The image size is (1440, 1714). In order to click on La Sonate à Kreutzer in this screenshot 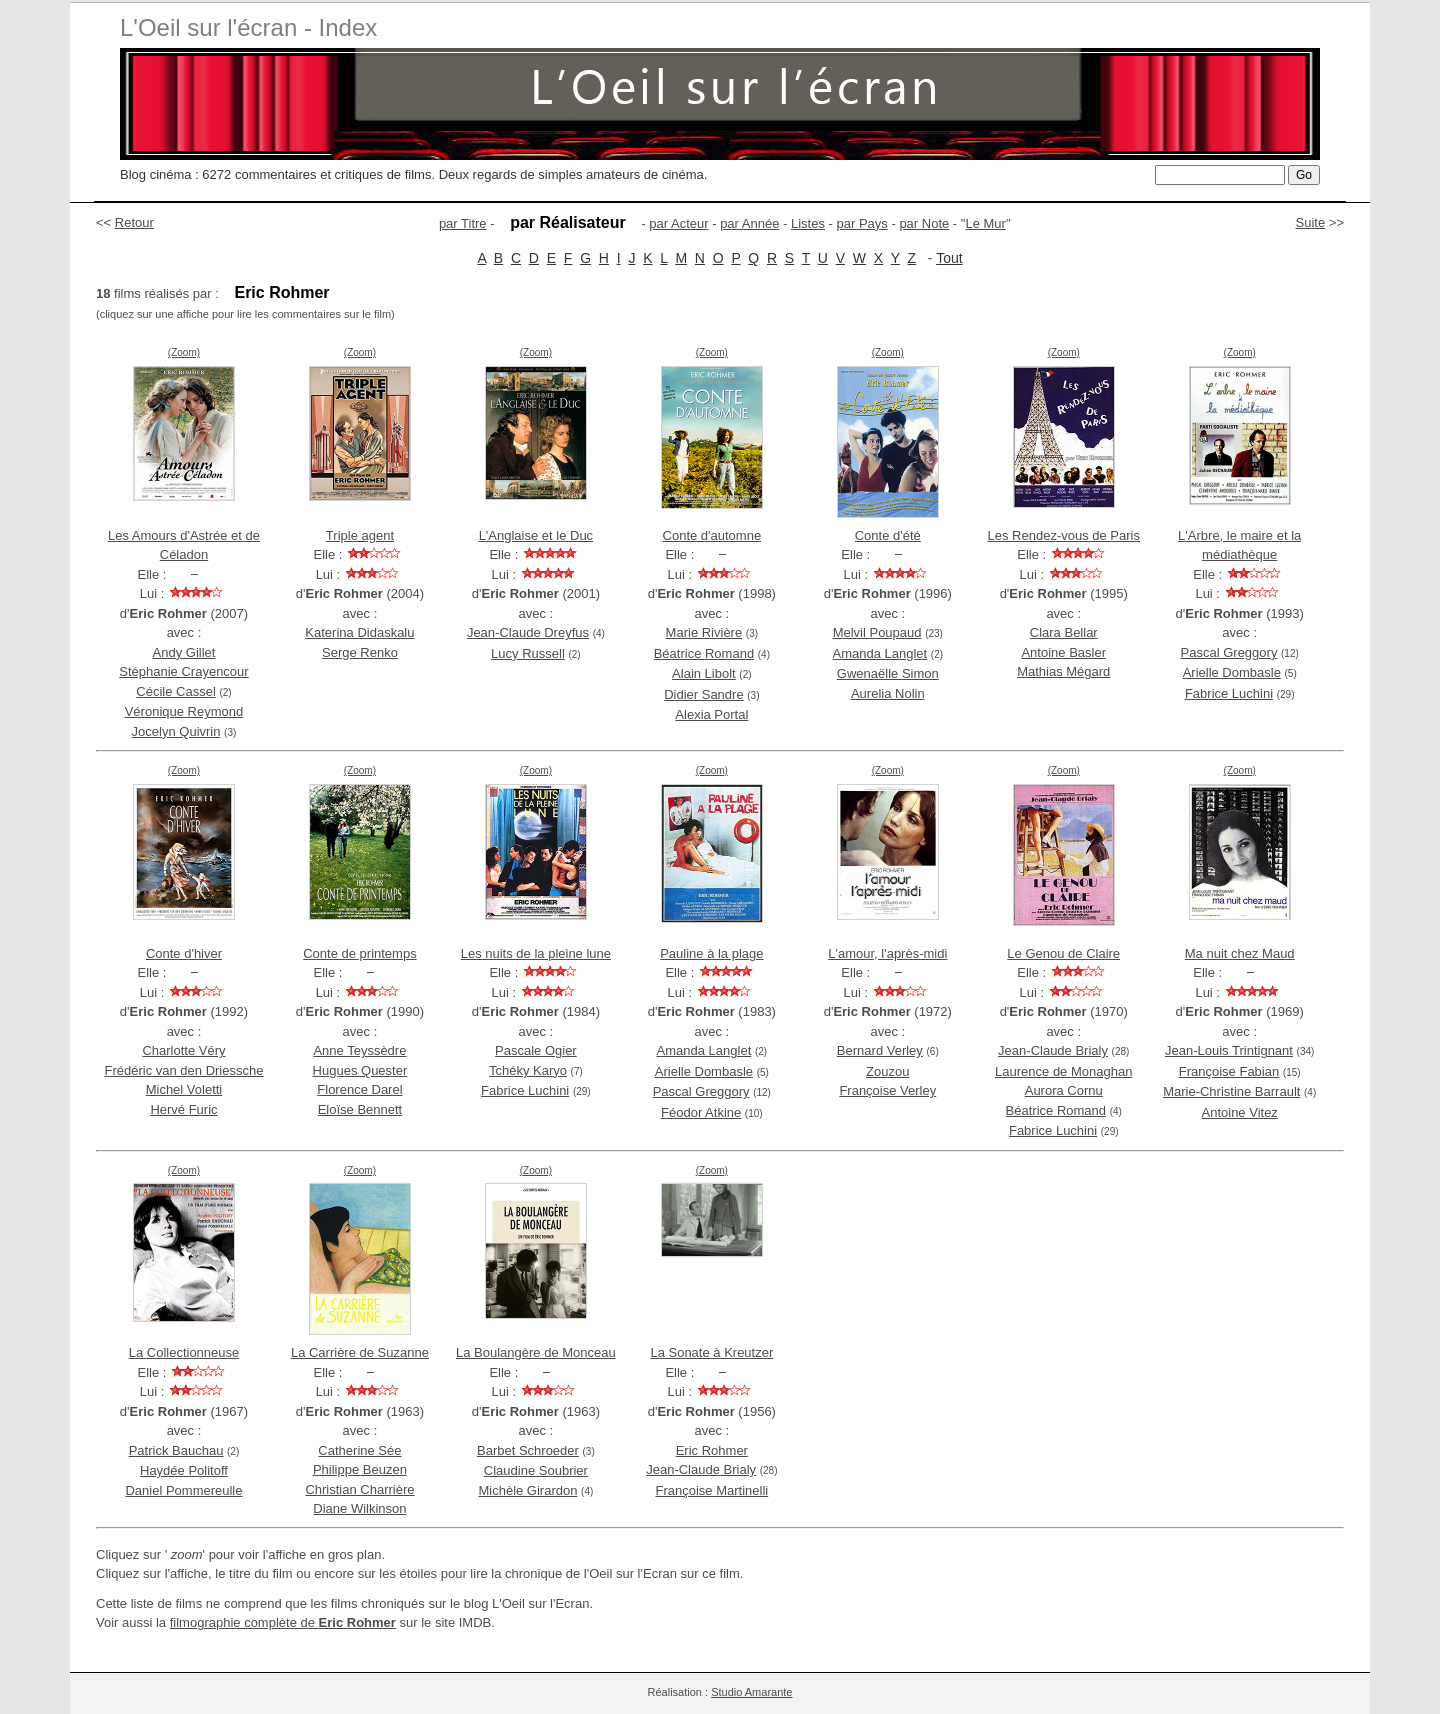, I will do `click(711, 1352)`.